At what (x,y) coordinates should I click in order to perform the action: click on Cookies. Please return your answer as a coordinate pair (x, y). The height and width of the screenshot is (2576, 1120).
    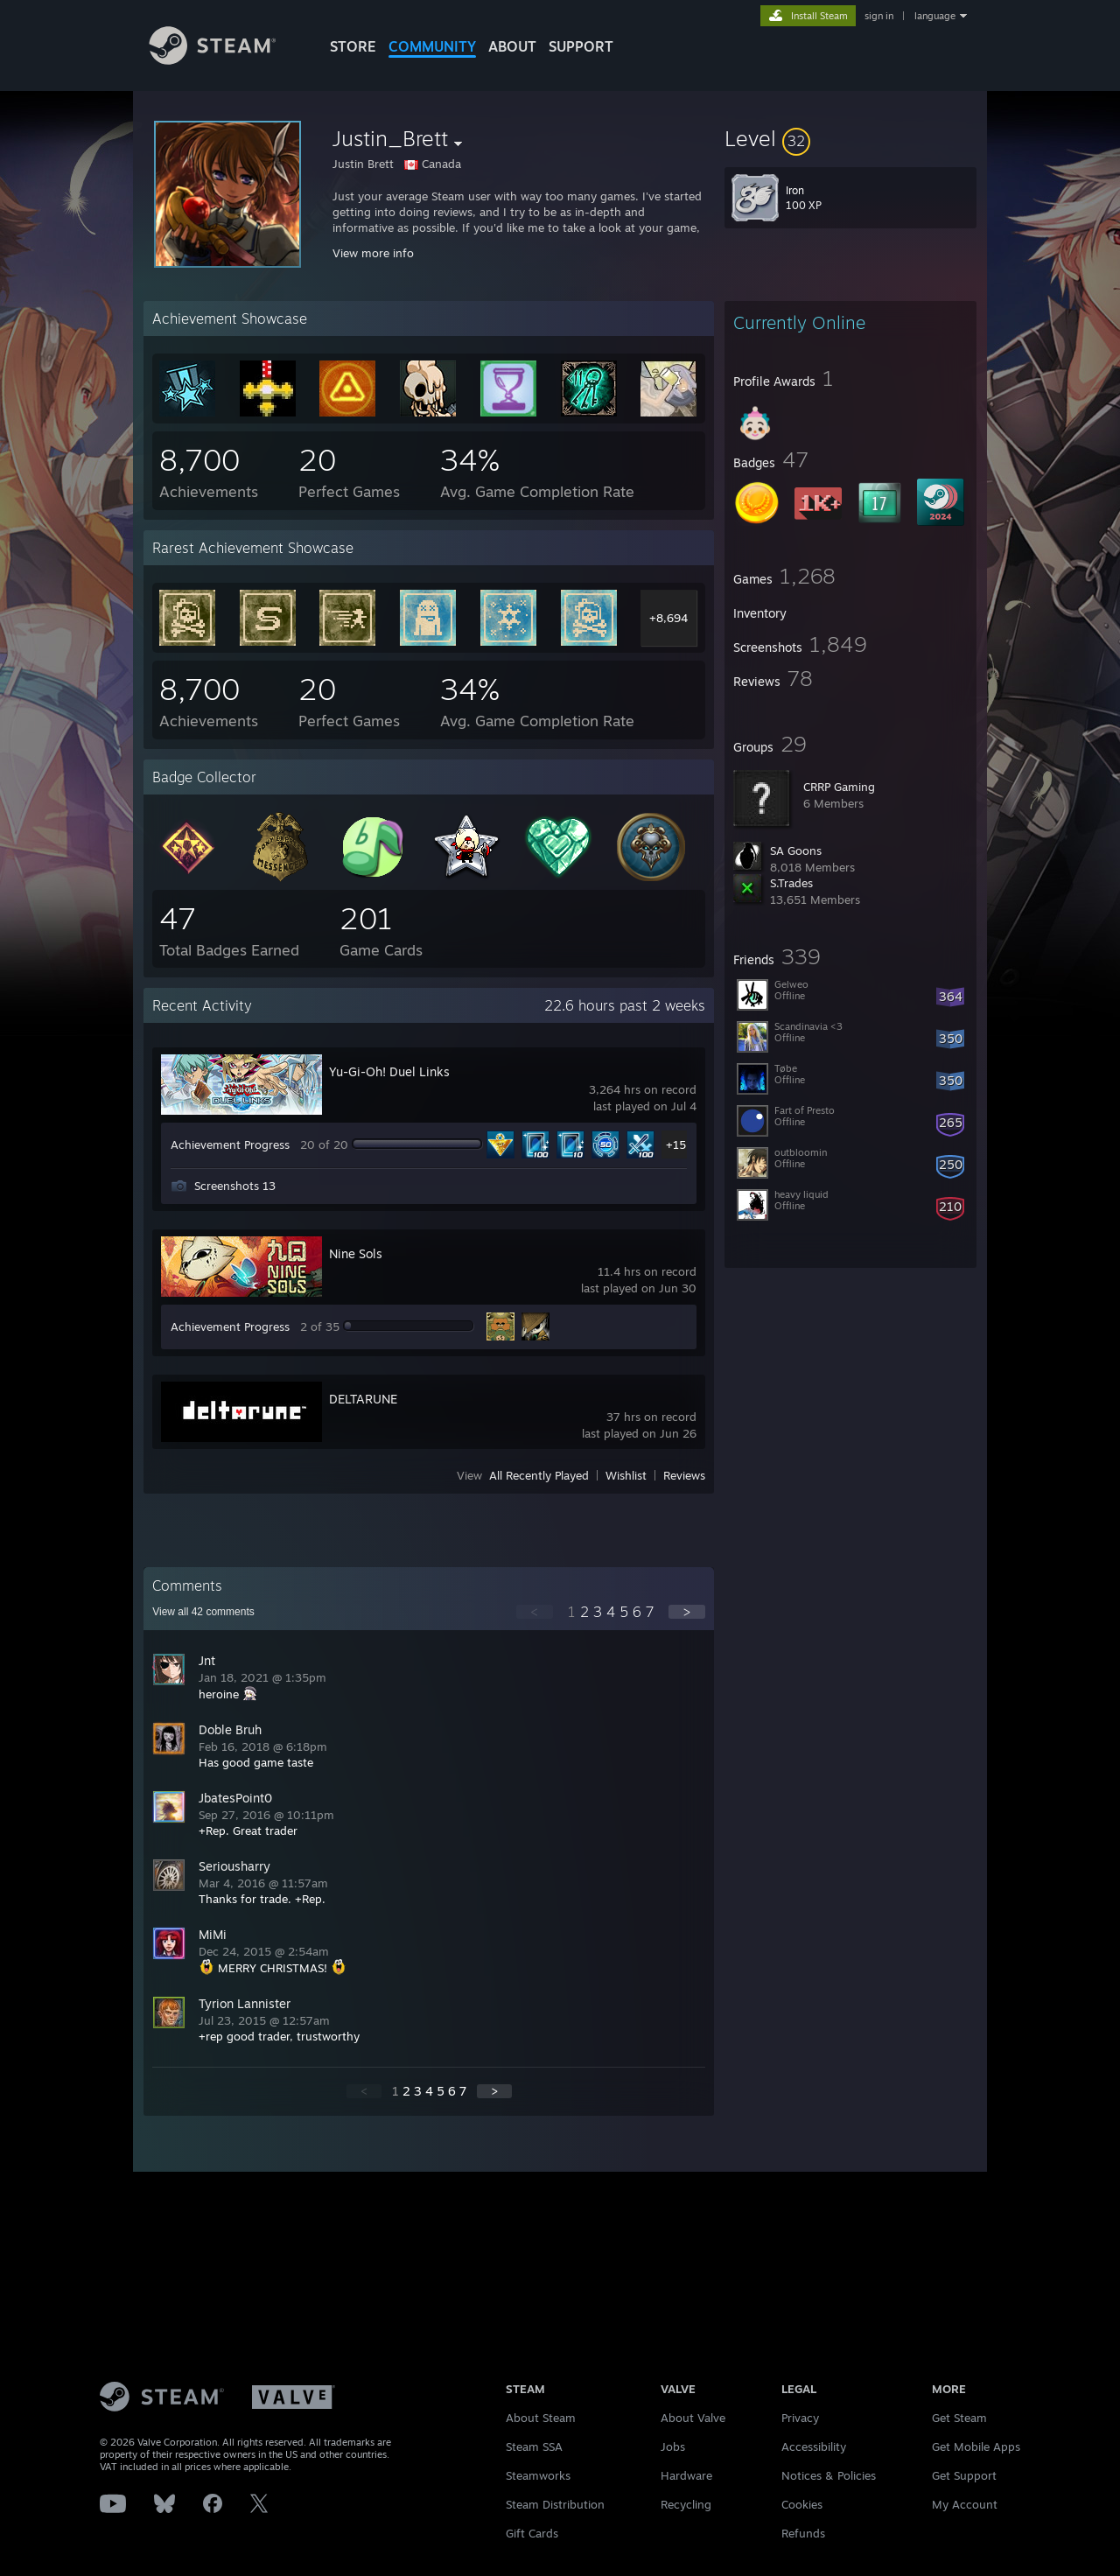
    Looking at the image, I should click on (801, 2504).